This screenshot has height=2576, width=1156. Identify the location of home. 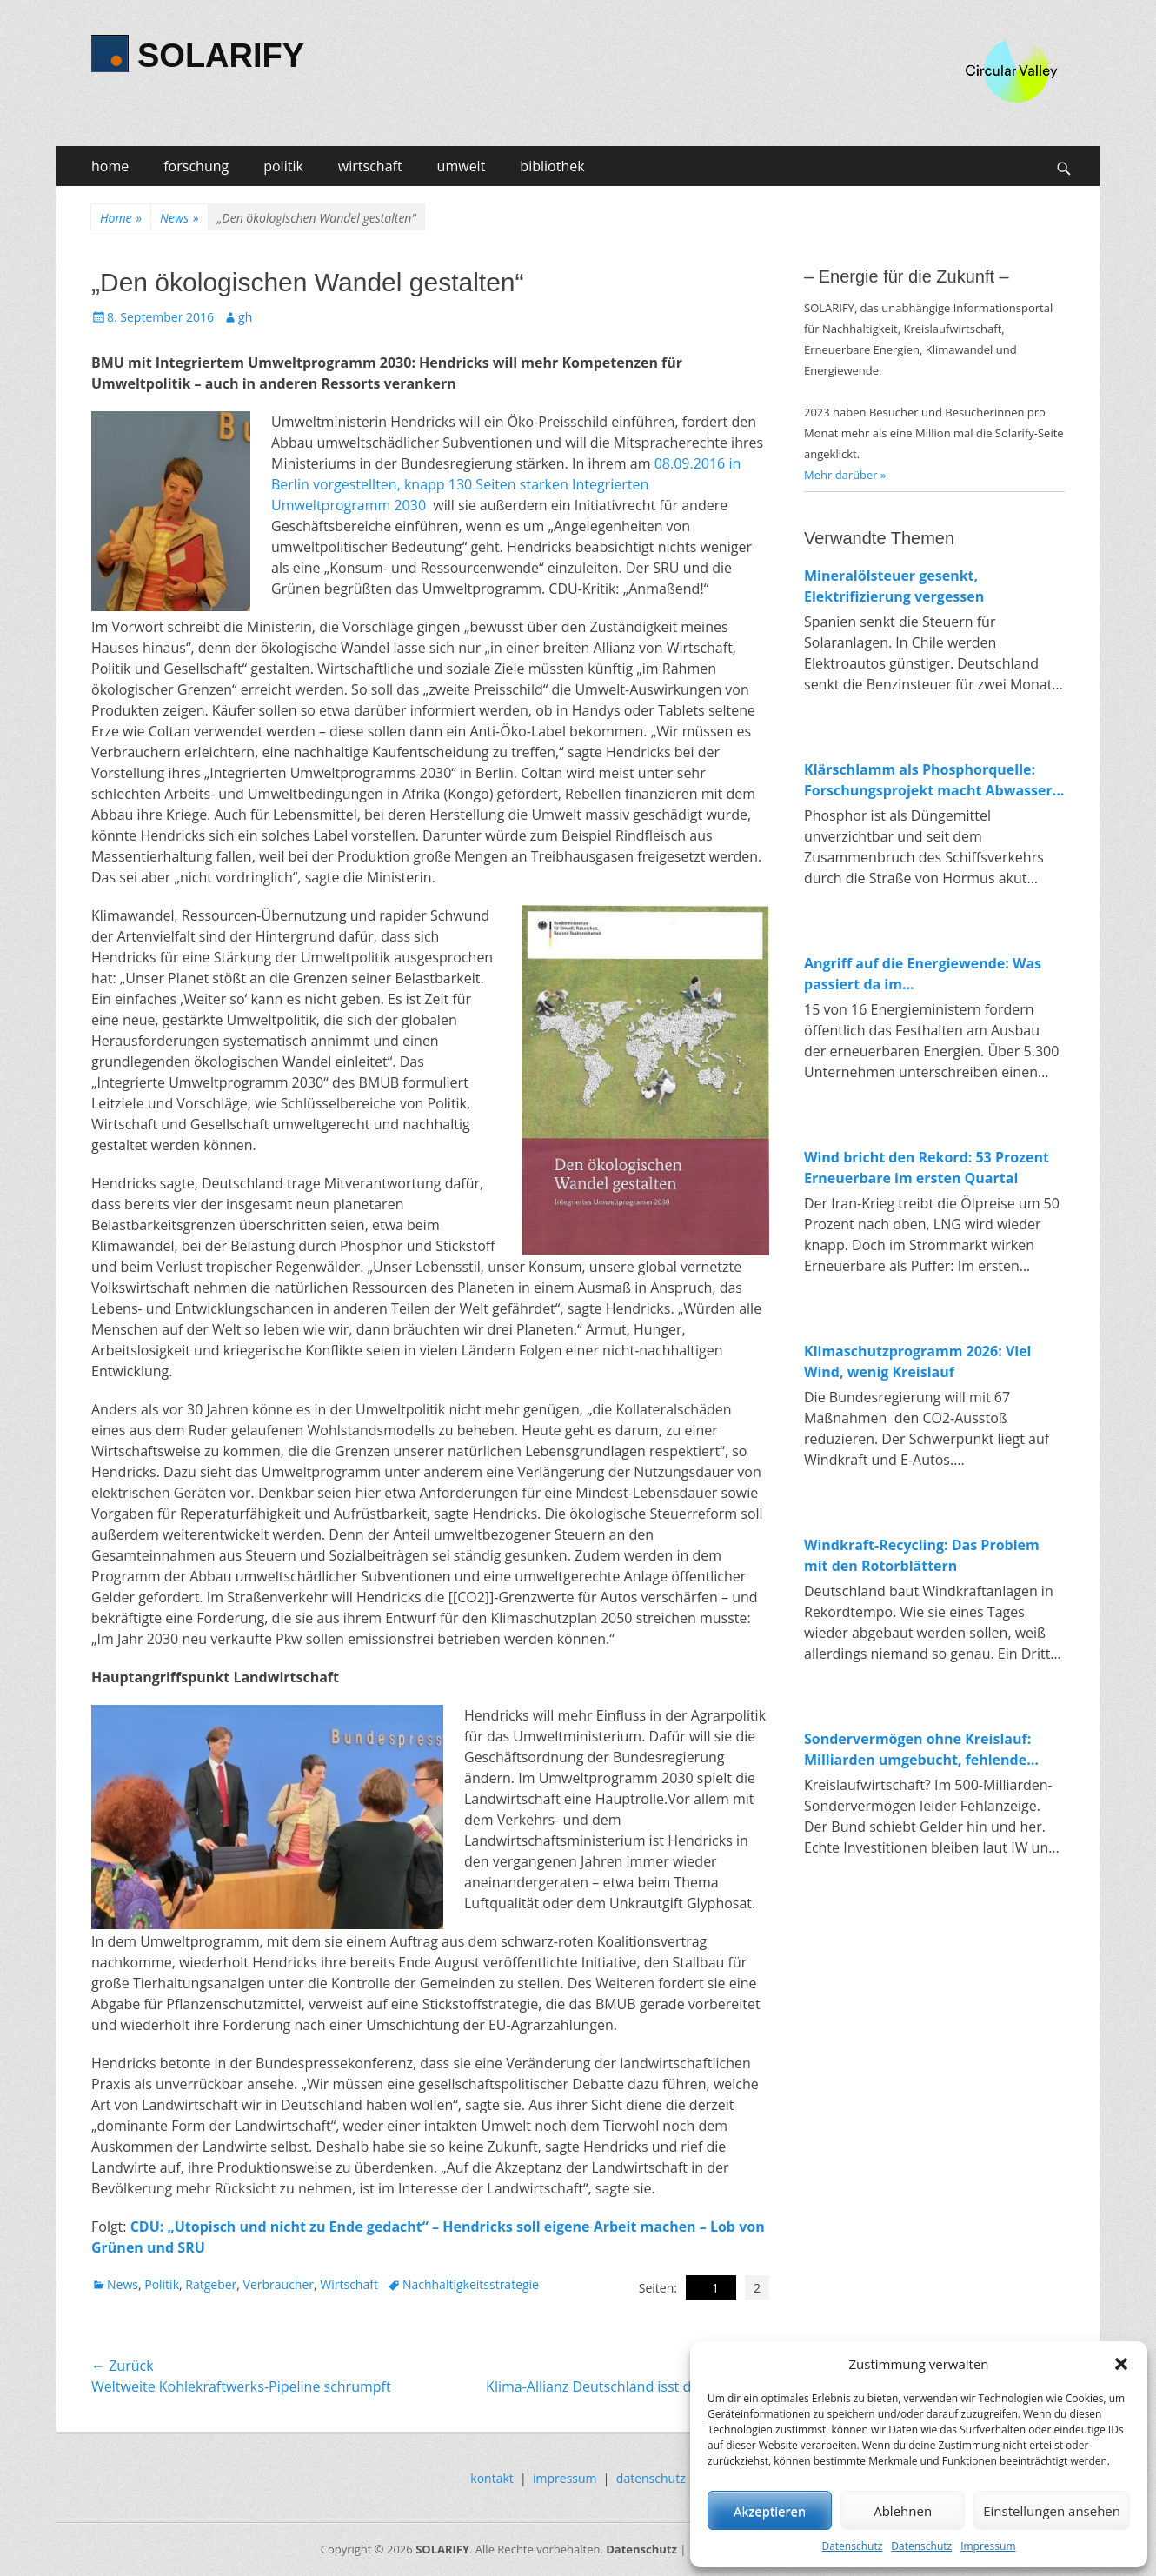
(110, 166).